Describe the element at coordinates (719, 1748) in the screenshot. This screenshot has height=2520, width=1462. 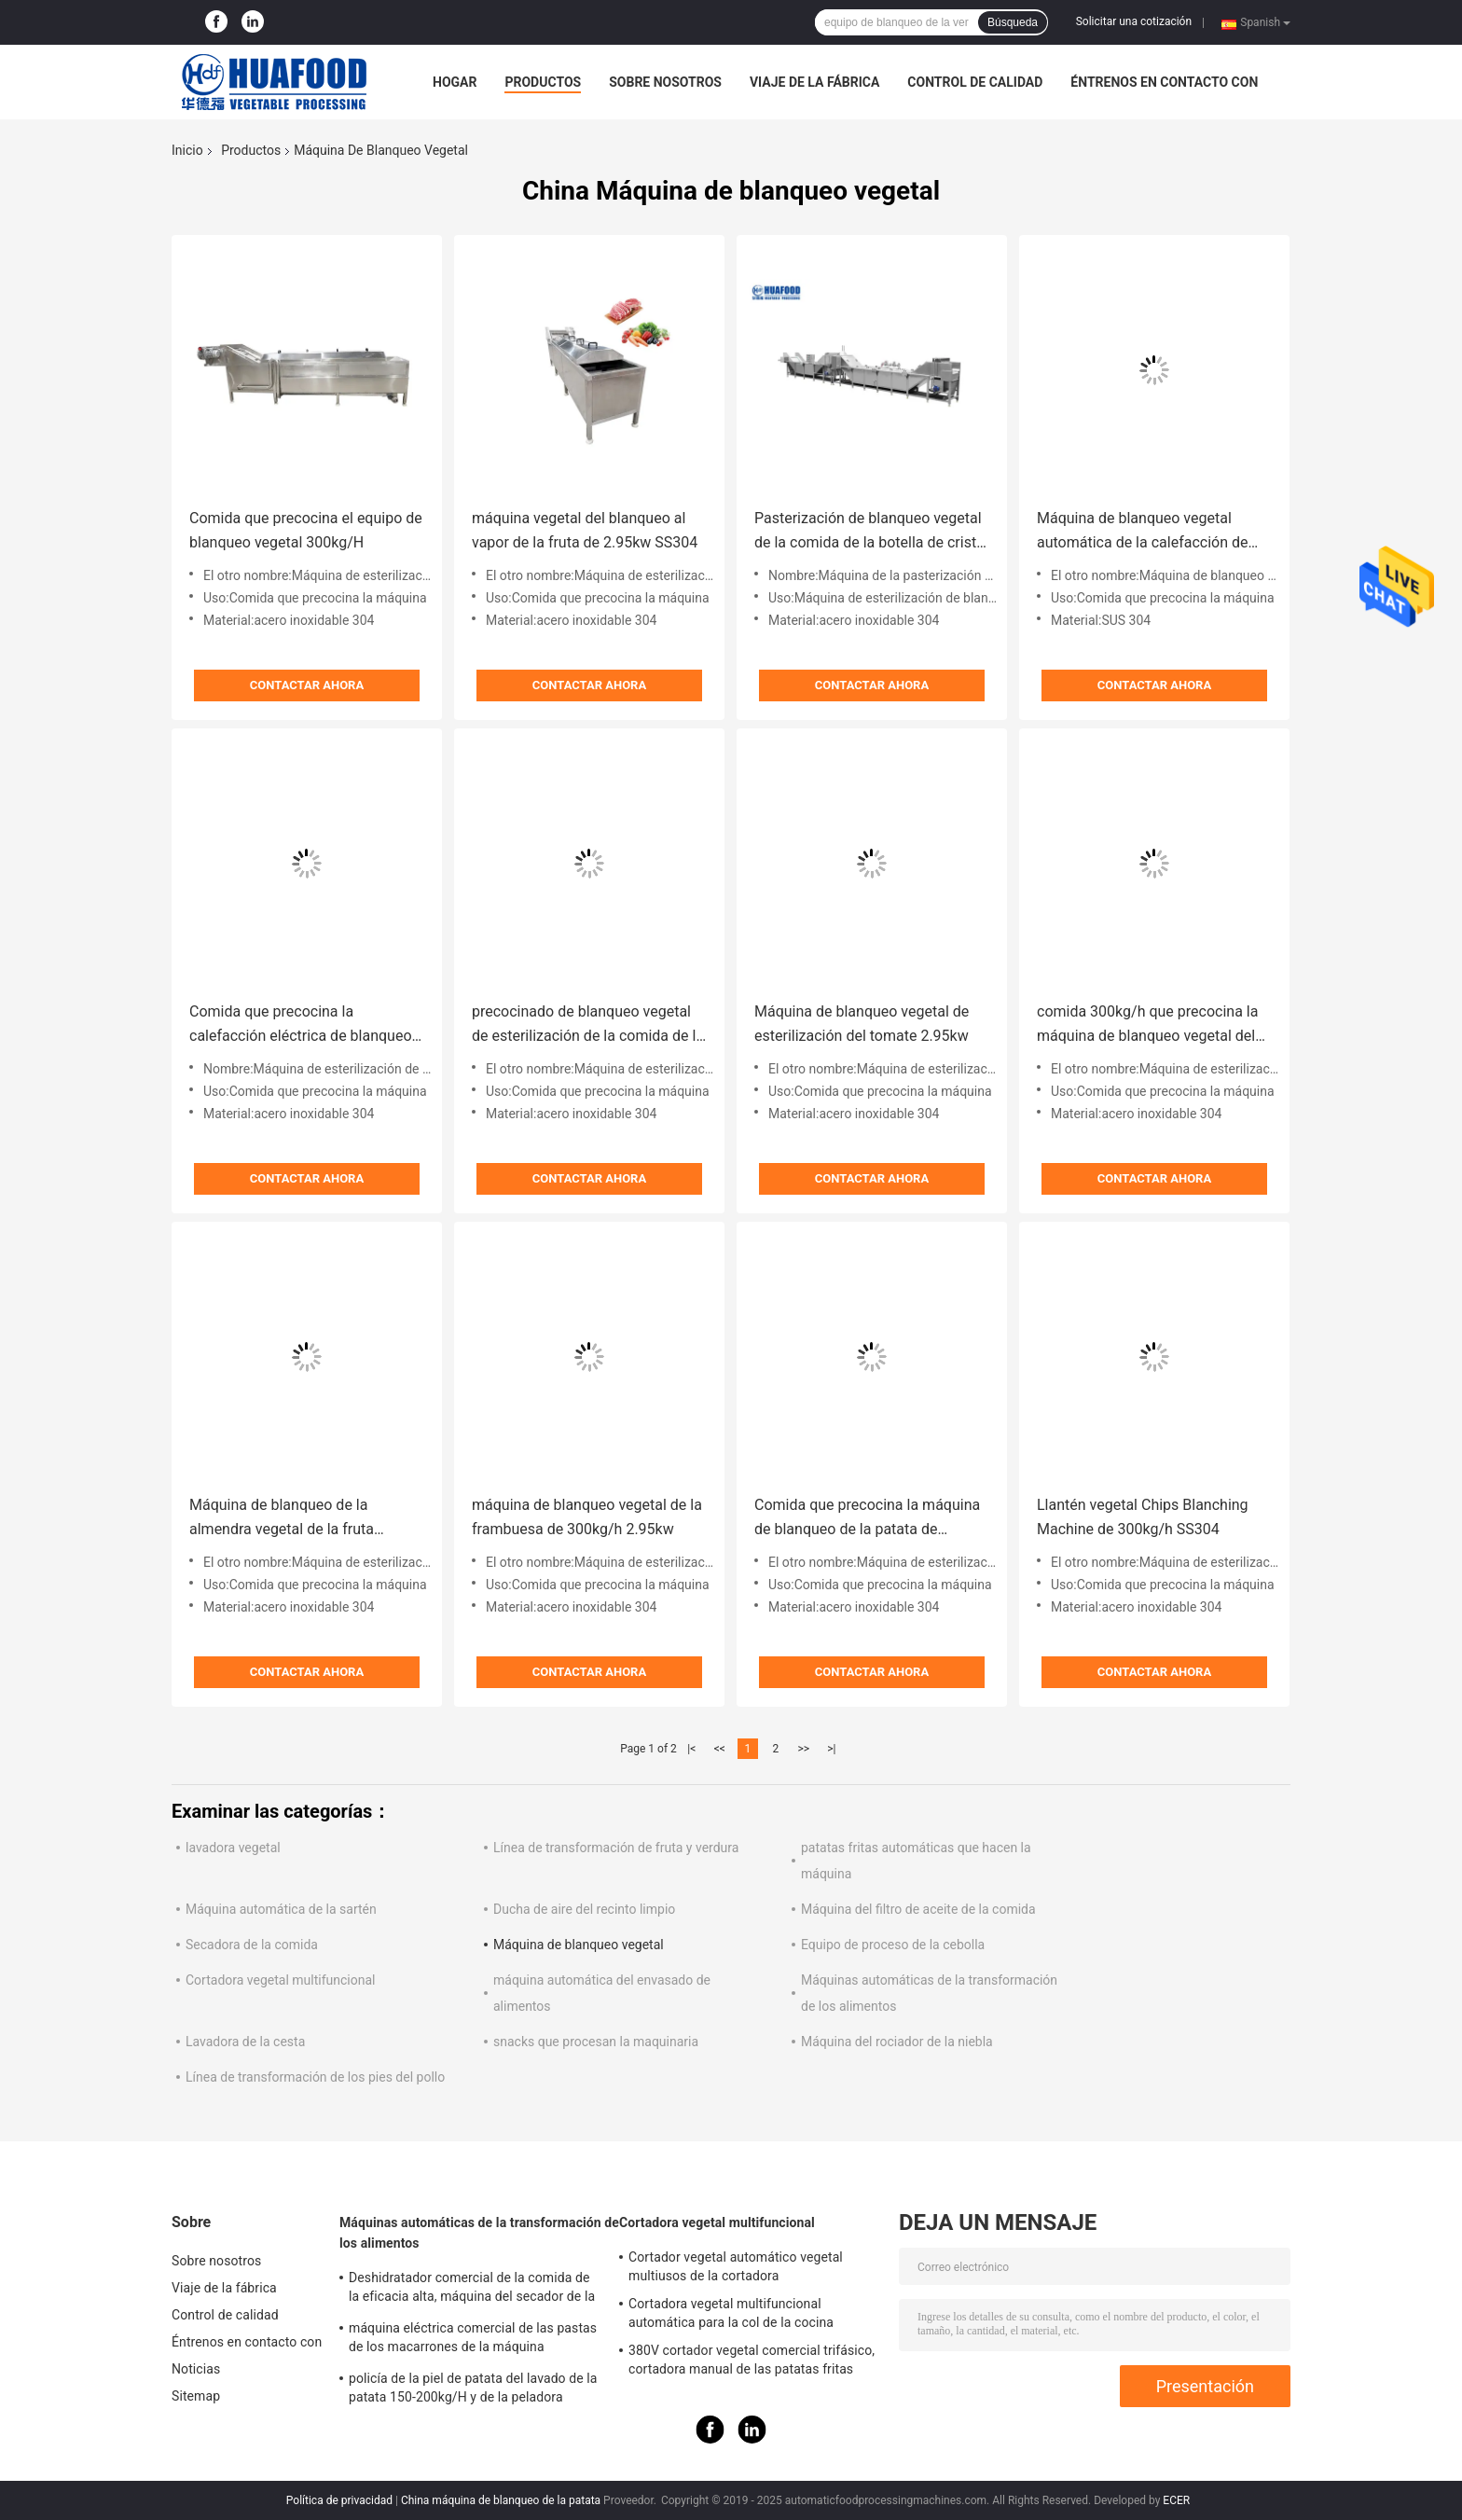
I see `<<` at that location.